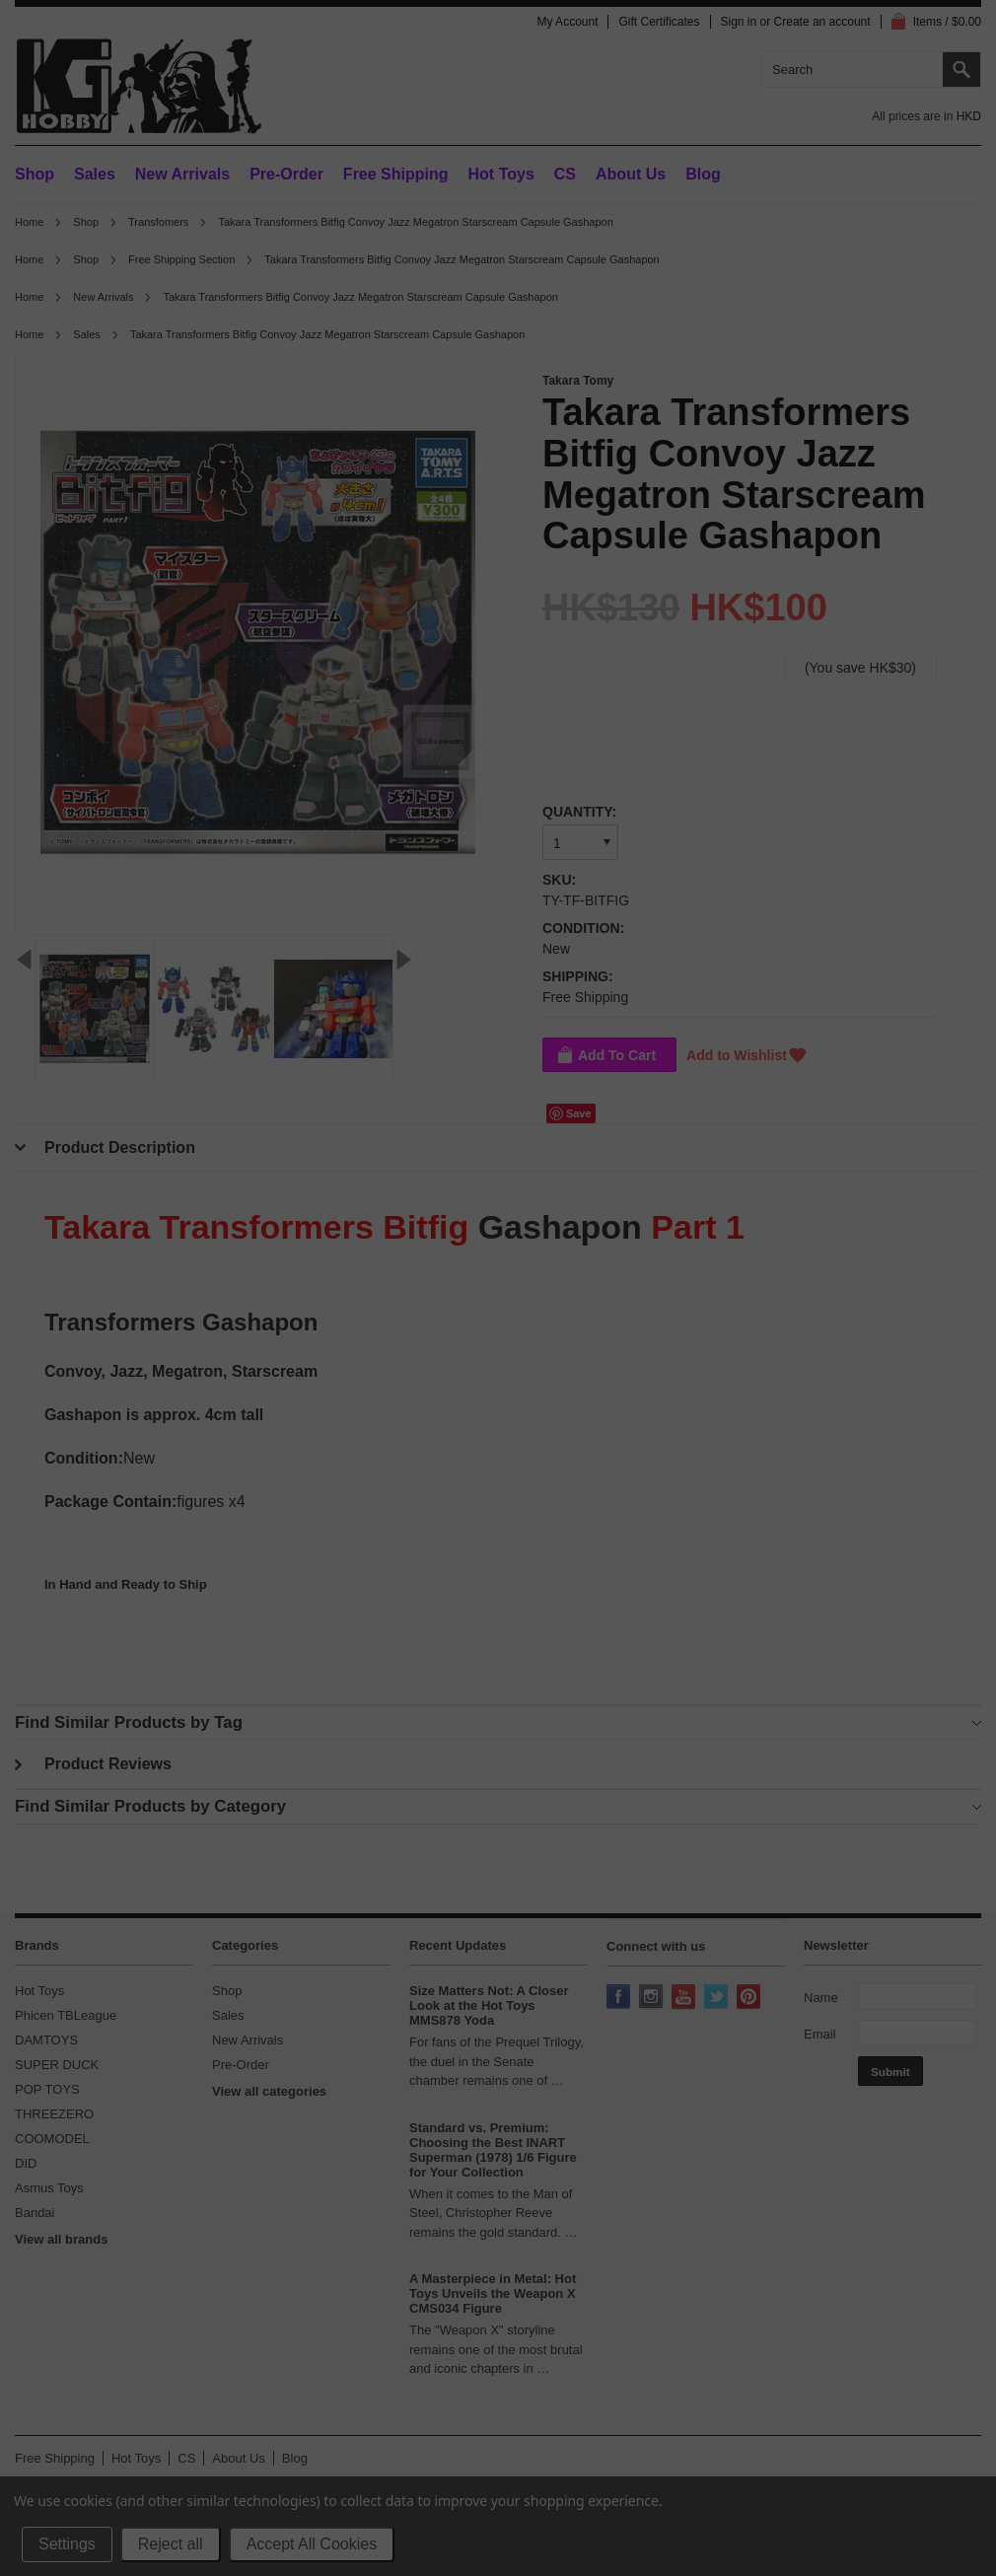 This screenshot has height=2576, width=996. Describe the element at coordinates (25, 2163) in the screenshot. I see `DID` at that location.